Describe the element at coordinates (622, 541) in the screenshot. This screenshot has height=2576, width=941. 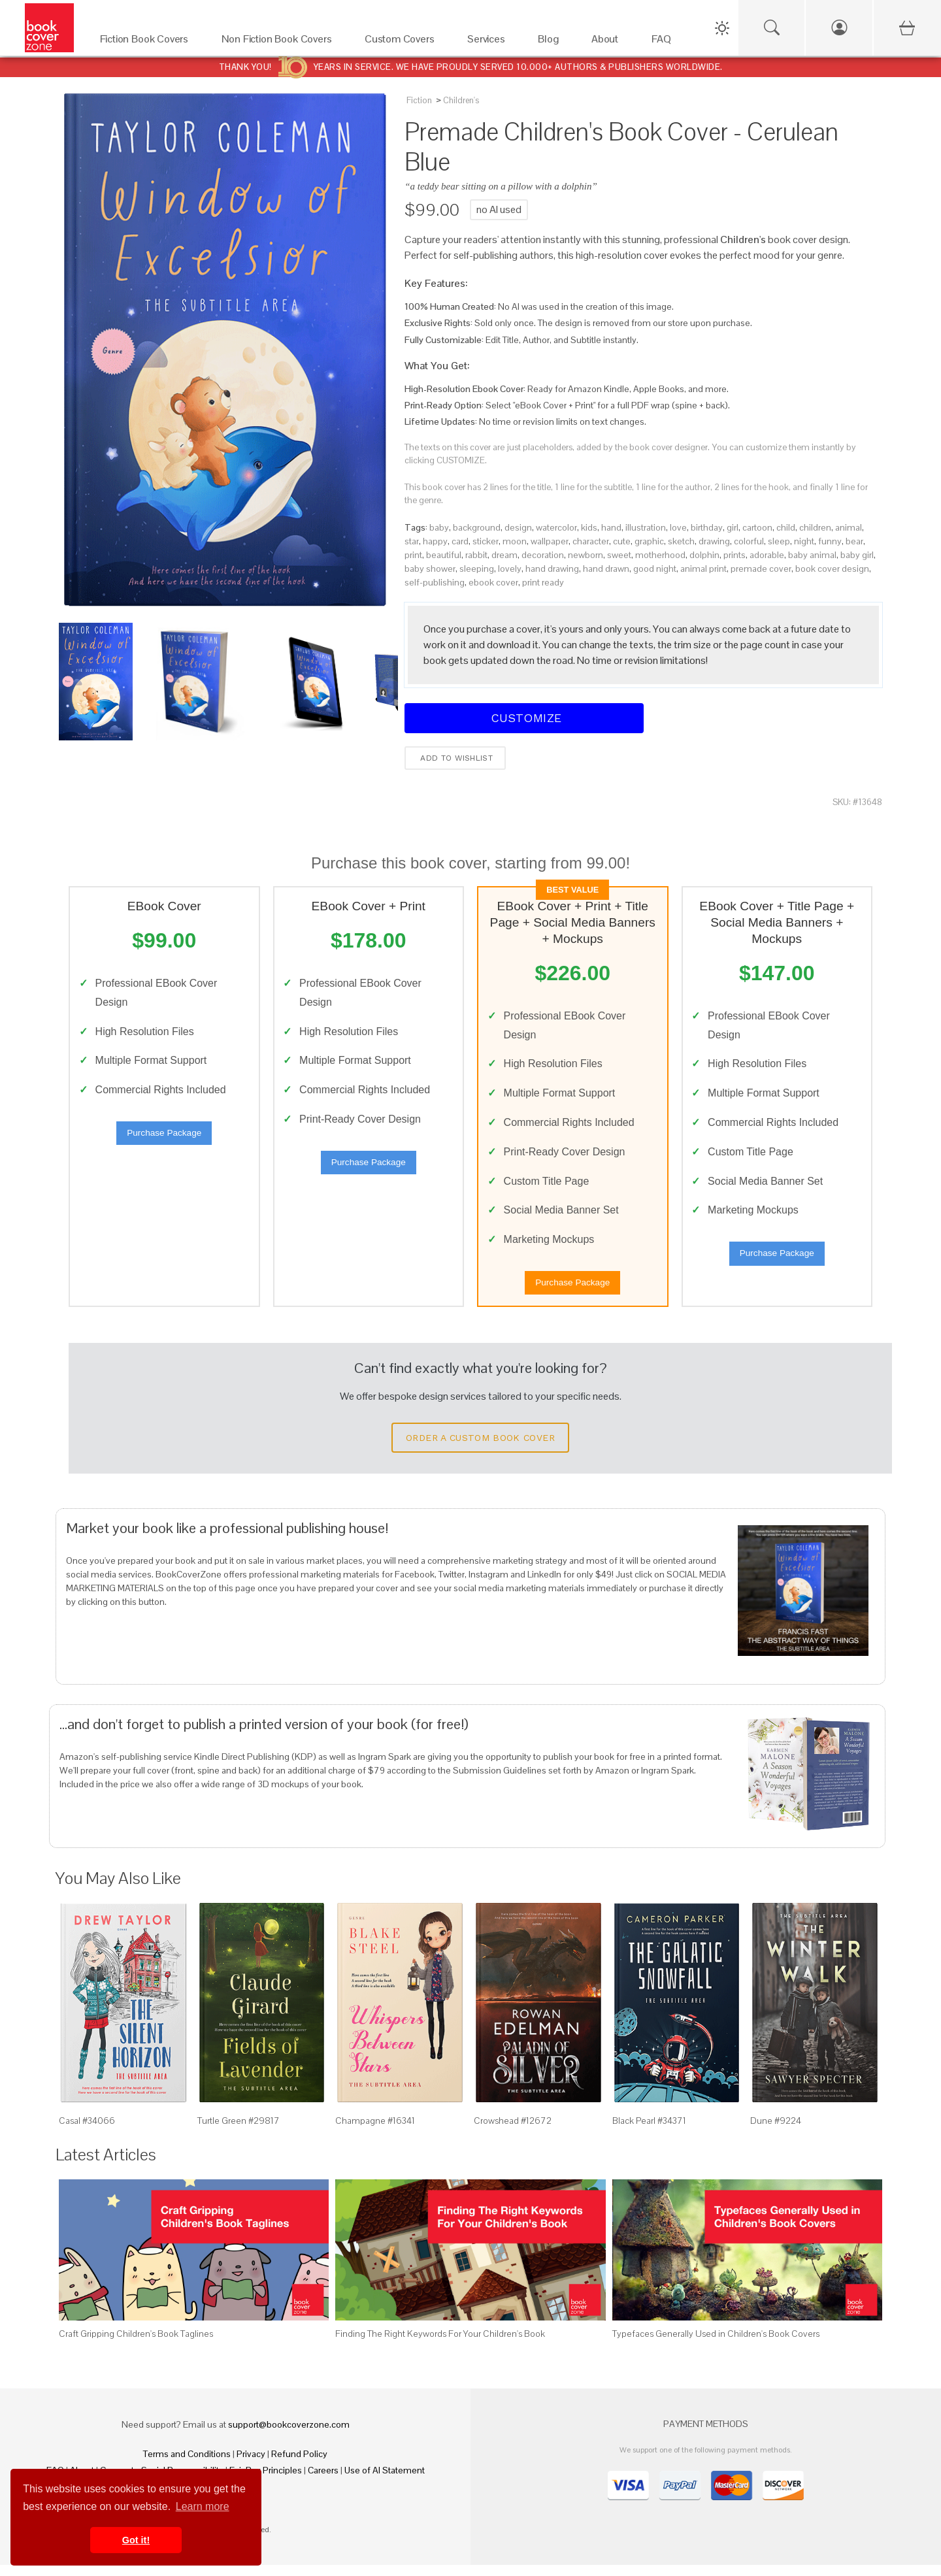
I see `cute` at that location.